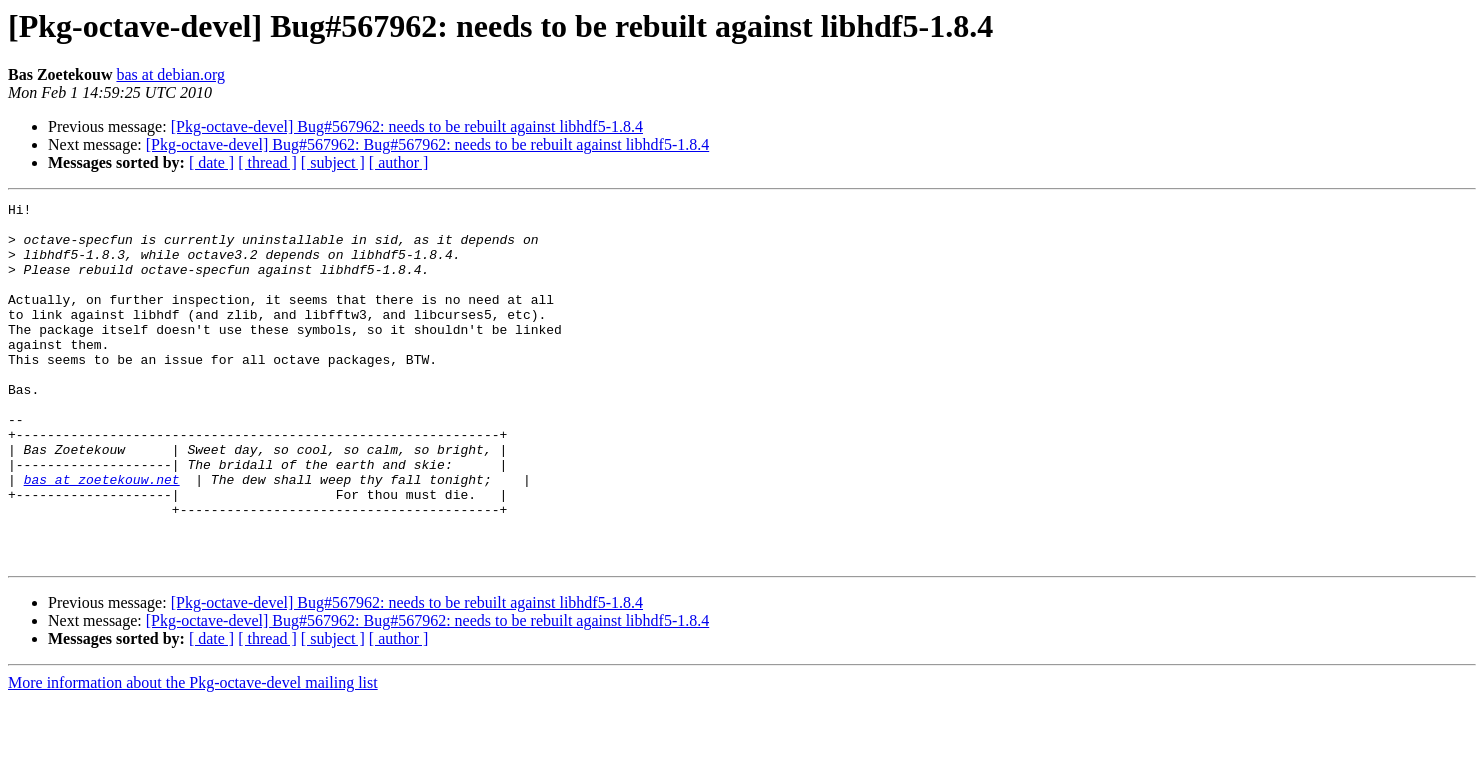  Describe the element at coordinates (193, 754) in the screenshot. I see `More information about the Pkg-octave-devel mailing list` at that location.